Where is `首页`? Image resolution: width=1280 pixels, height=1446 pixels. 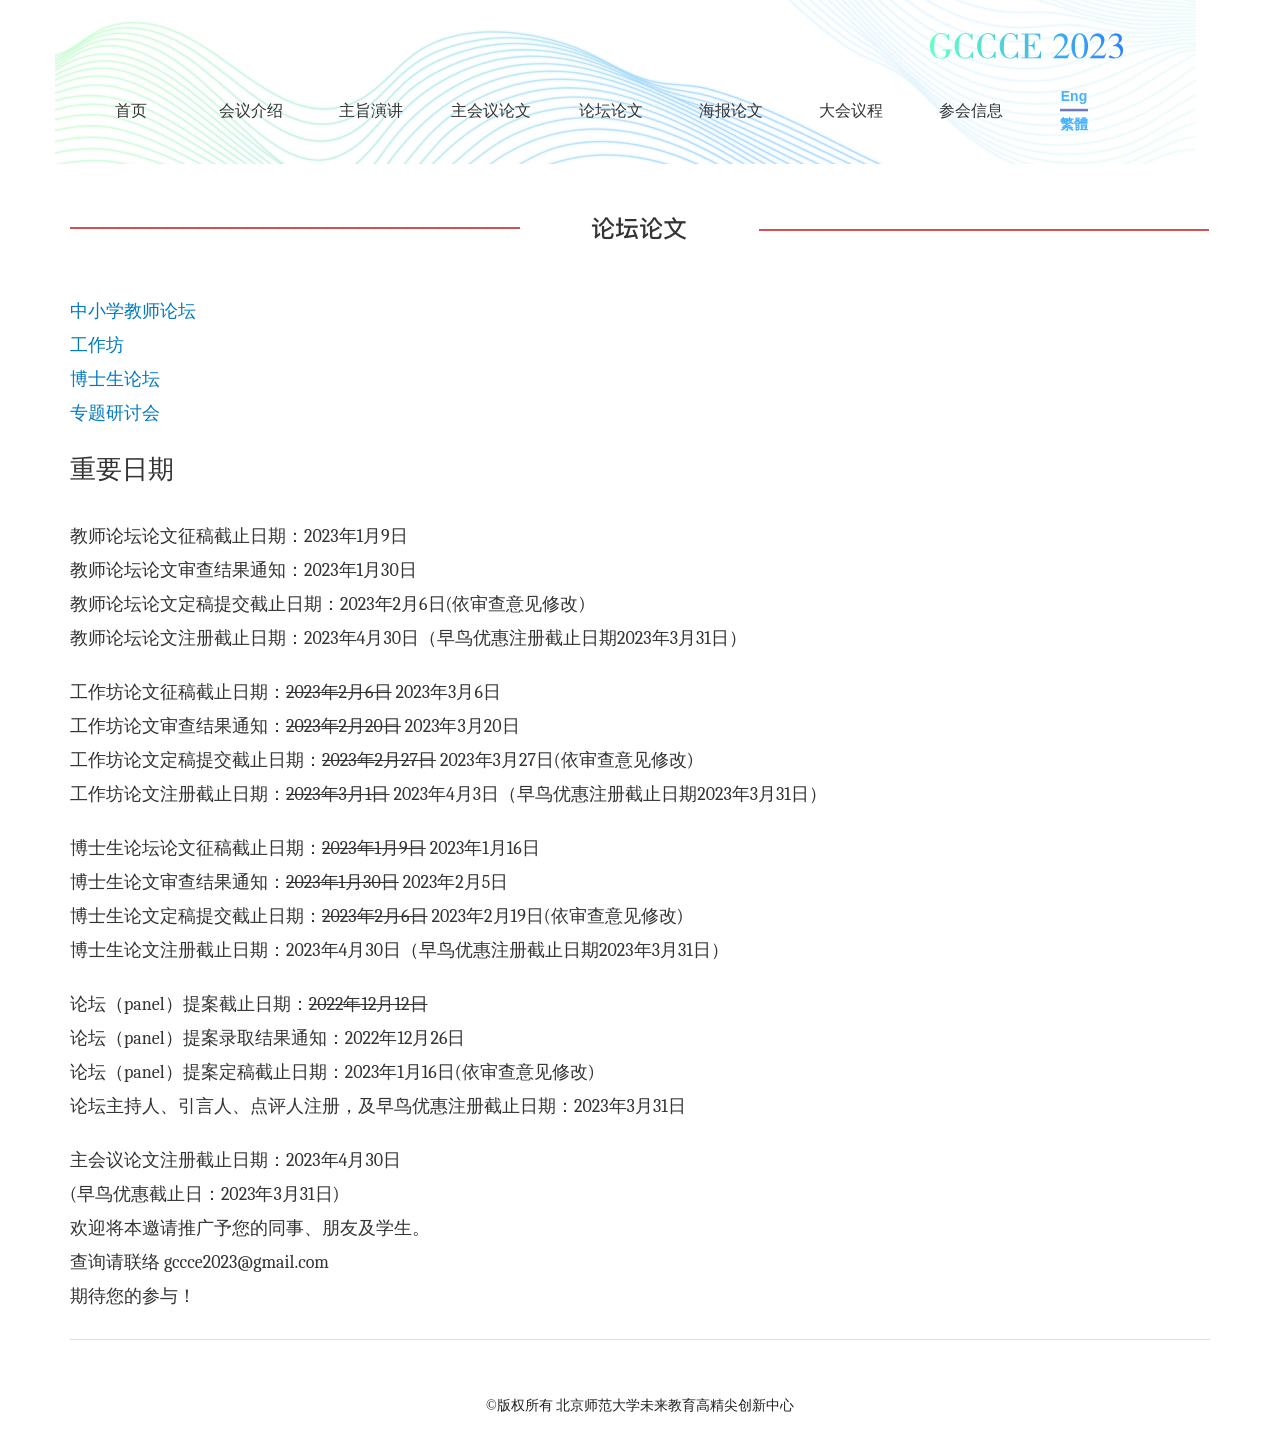
首页 is located at coordinates (131, 110).